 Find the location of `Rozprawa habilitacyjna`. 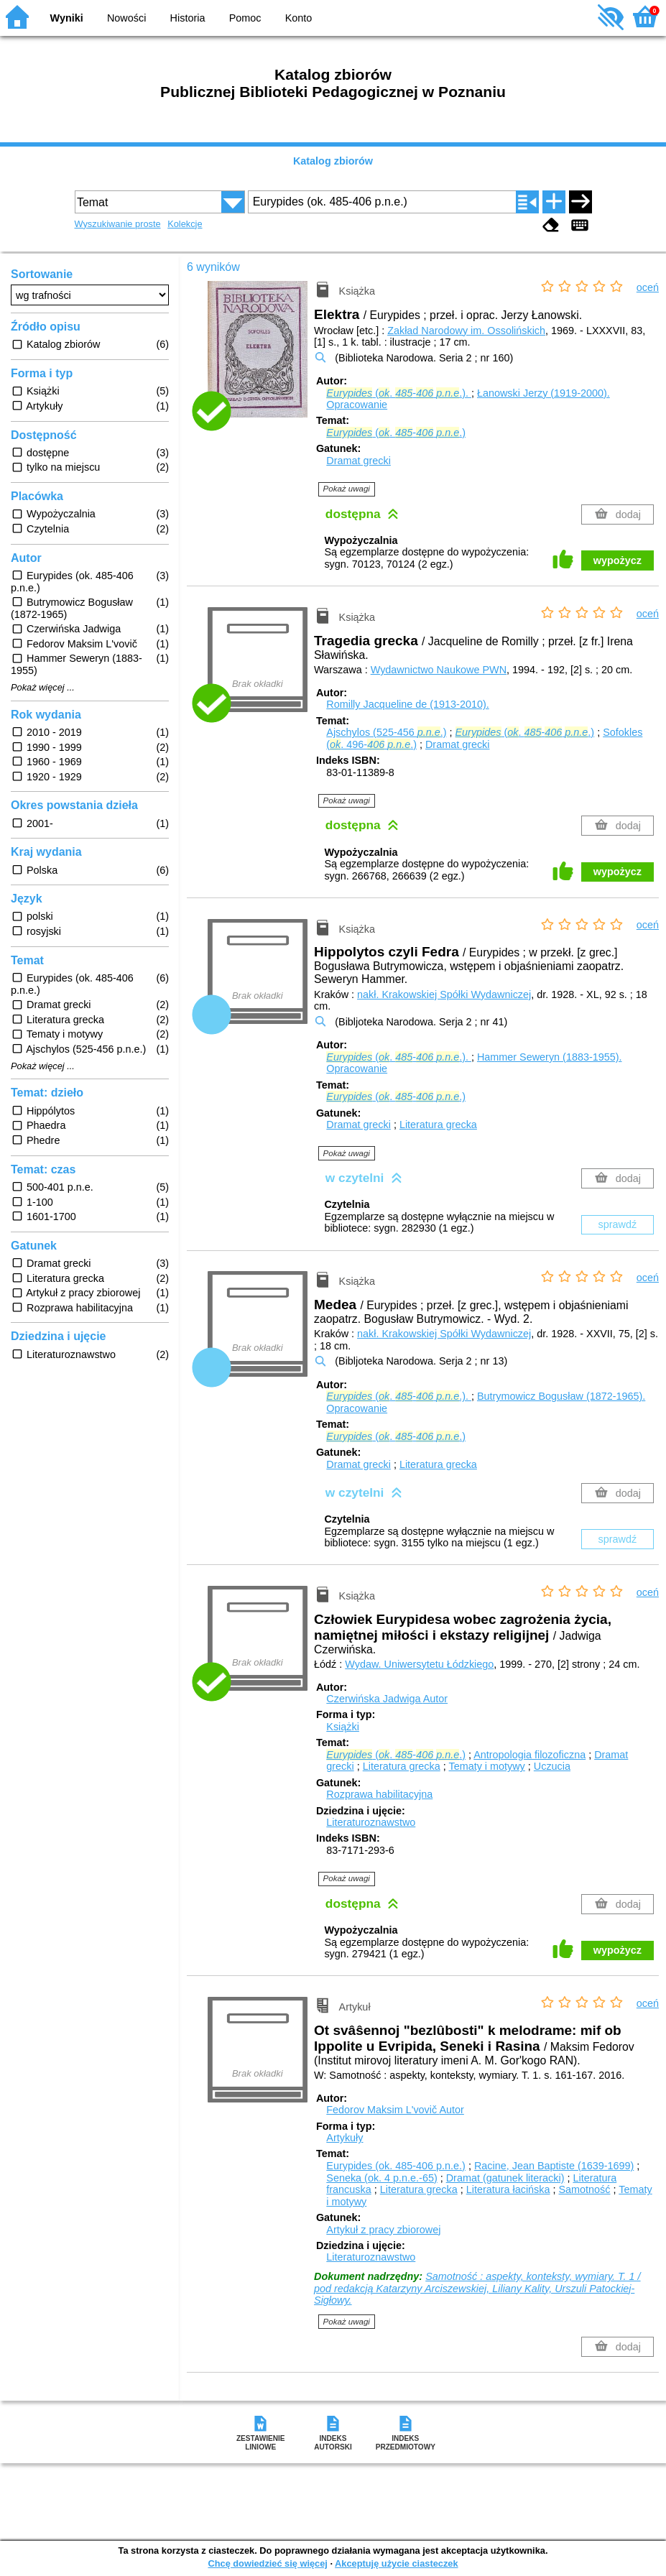

Rozprawa habilitacyjna is located at coordinates (379, 1794).